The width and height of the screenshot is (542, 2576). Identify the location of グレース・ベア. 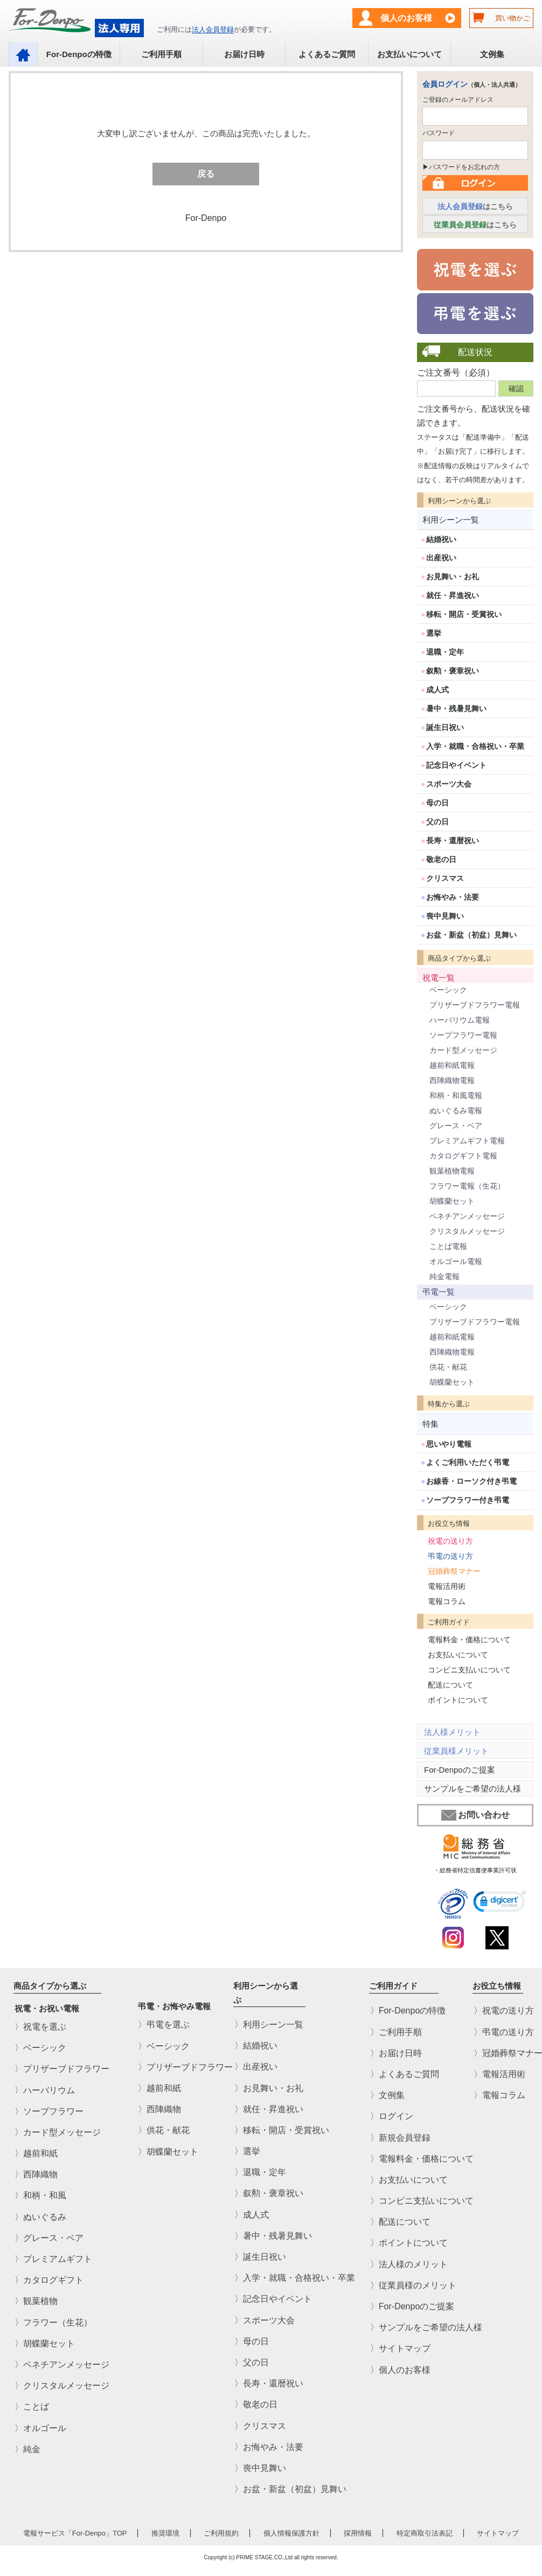
(455, 1125).